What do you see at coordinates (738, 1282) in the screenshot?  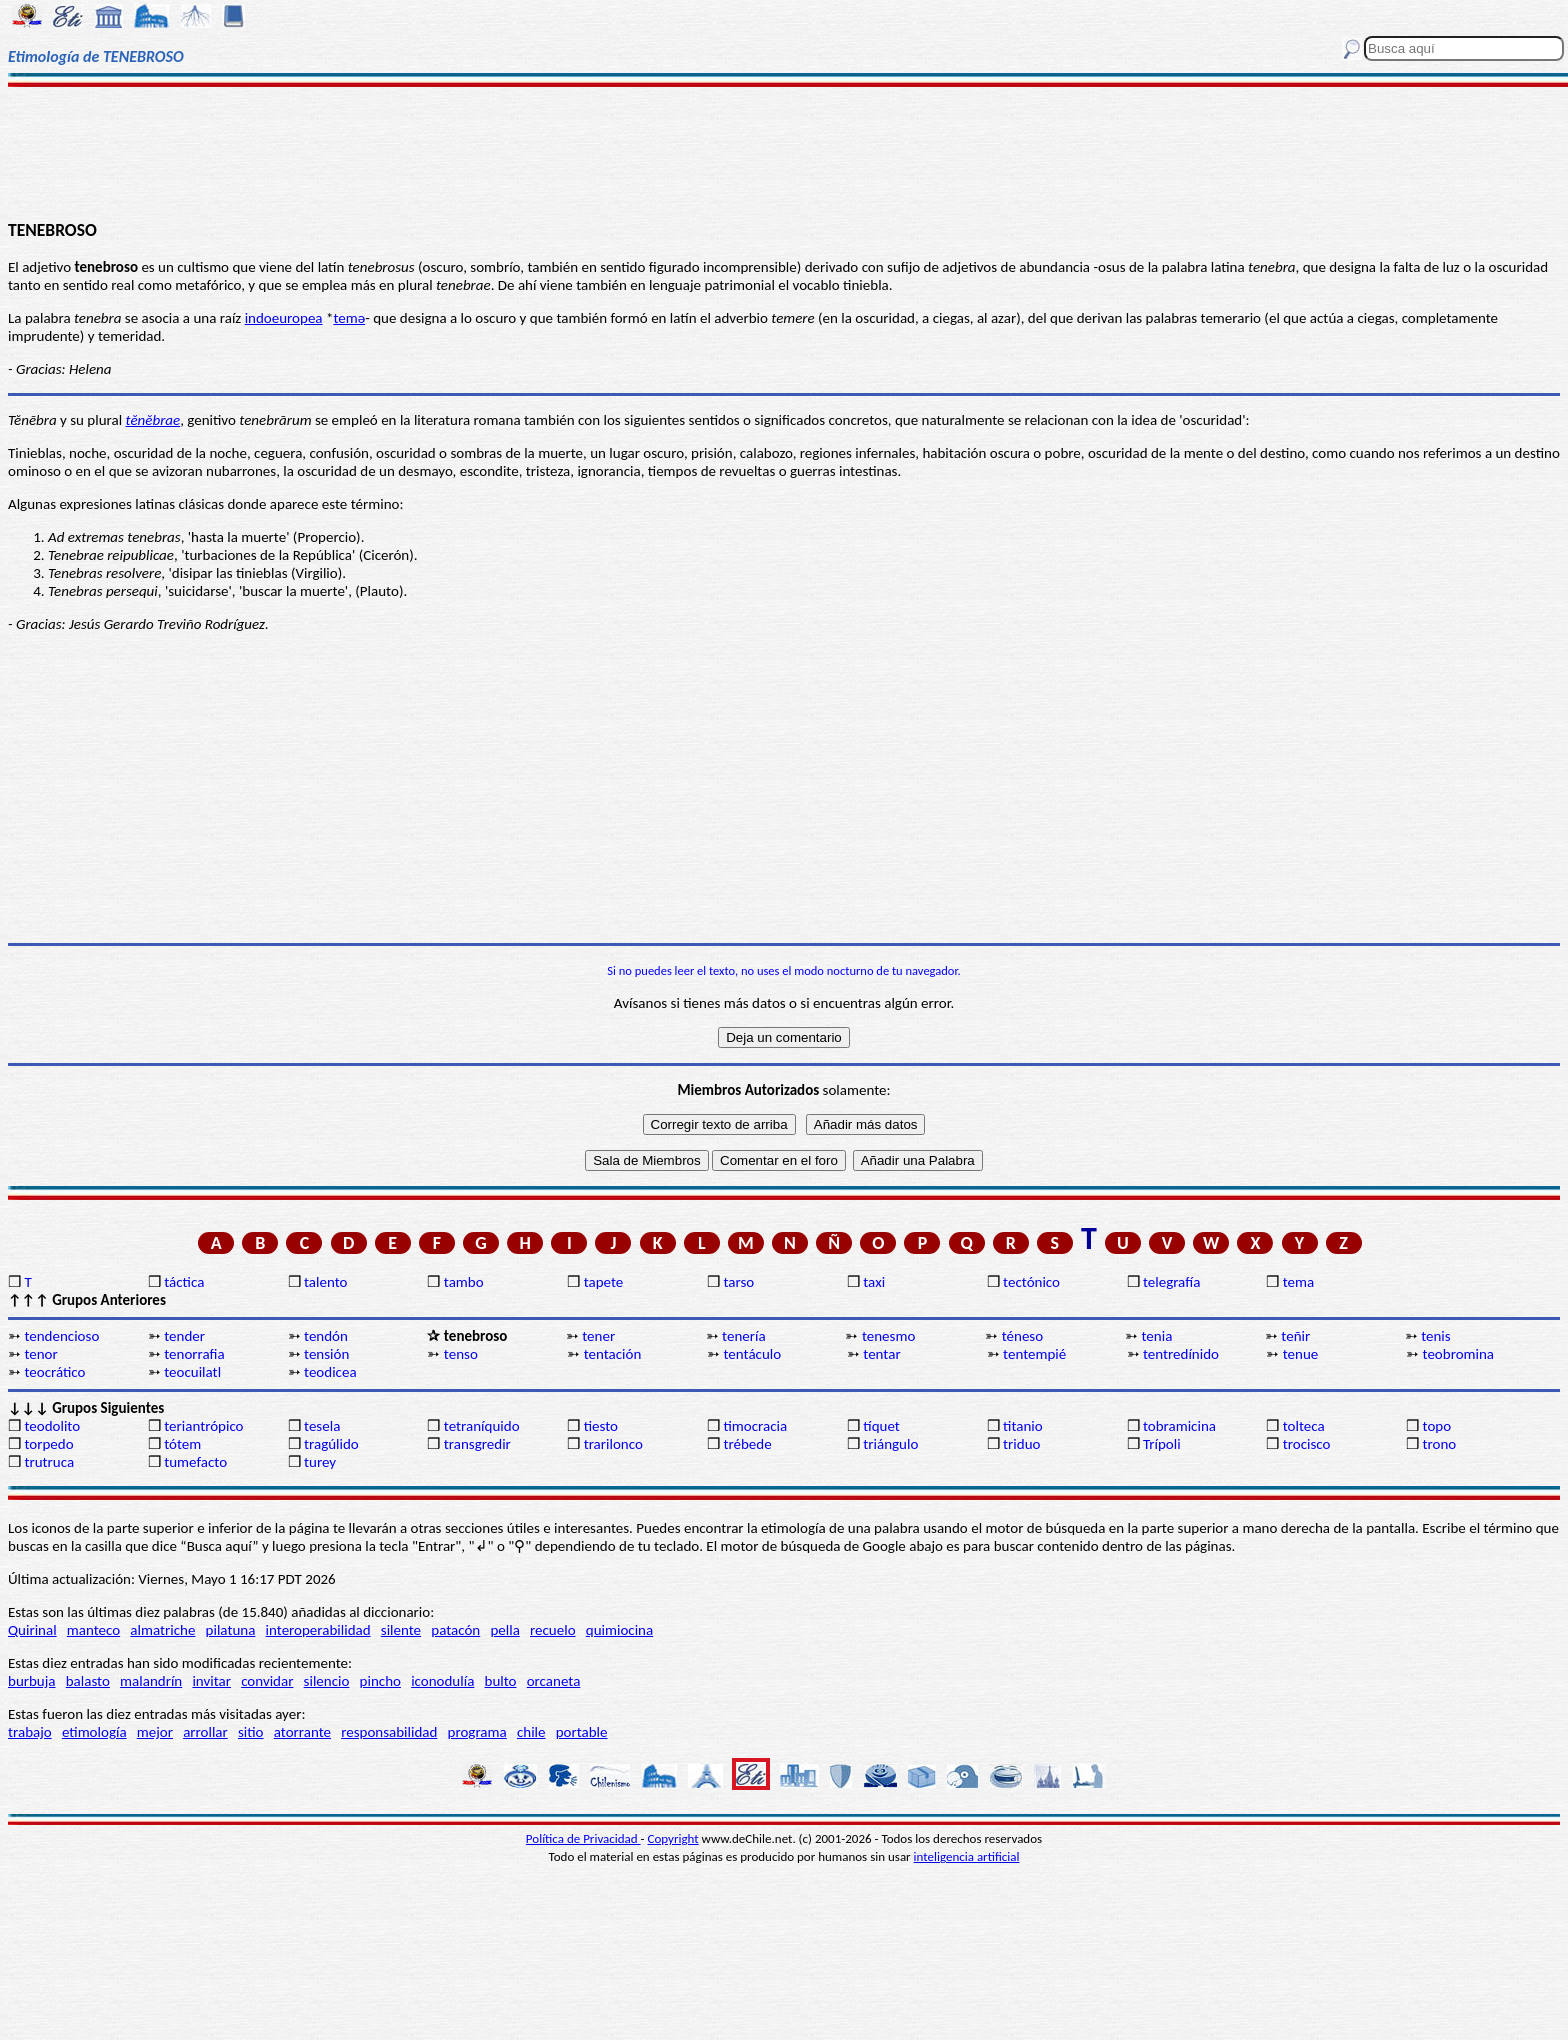 I see `tarso` at bounding box center [738, 1282].